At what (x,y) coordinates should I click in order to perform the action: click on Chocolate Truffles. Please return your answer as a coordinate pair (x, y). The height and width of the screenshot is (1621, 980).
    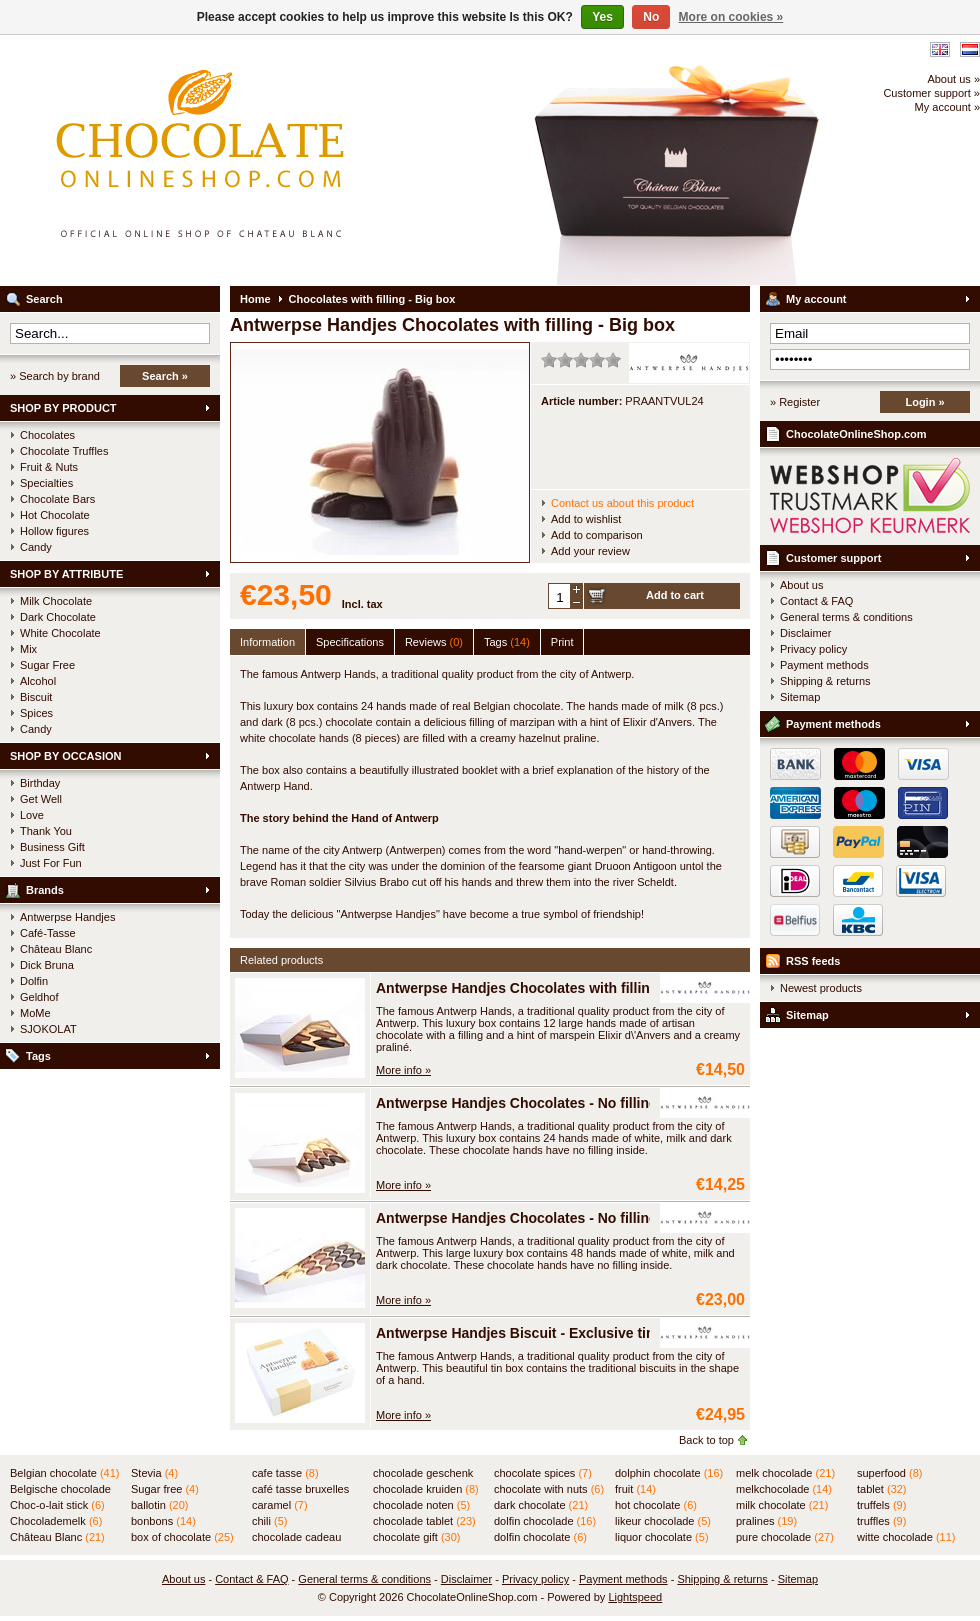
    Looking at the image, I should click on (64, 451).